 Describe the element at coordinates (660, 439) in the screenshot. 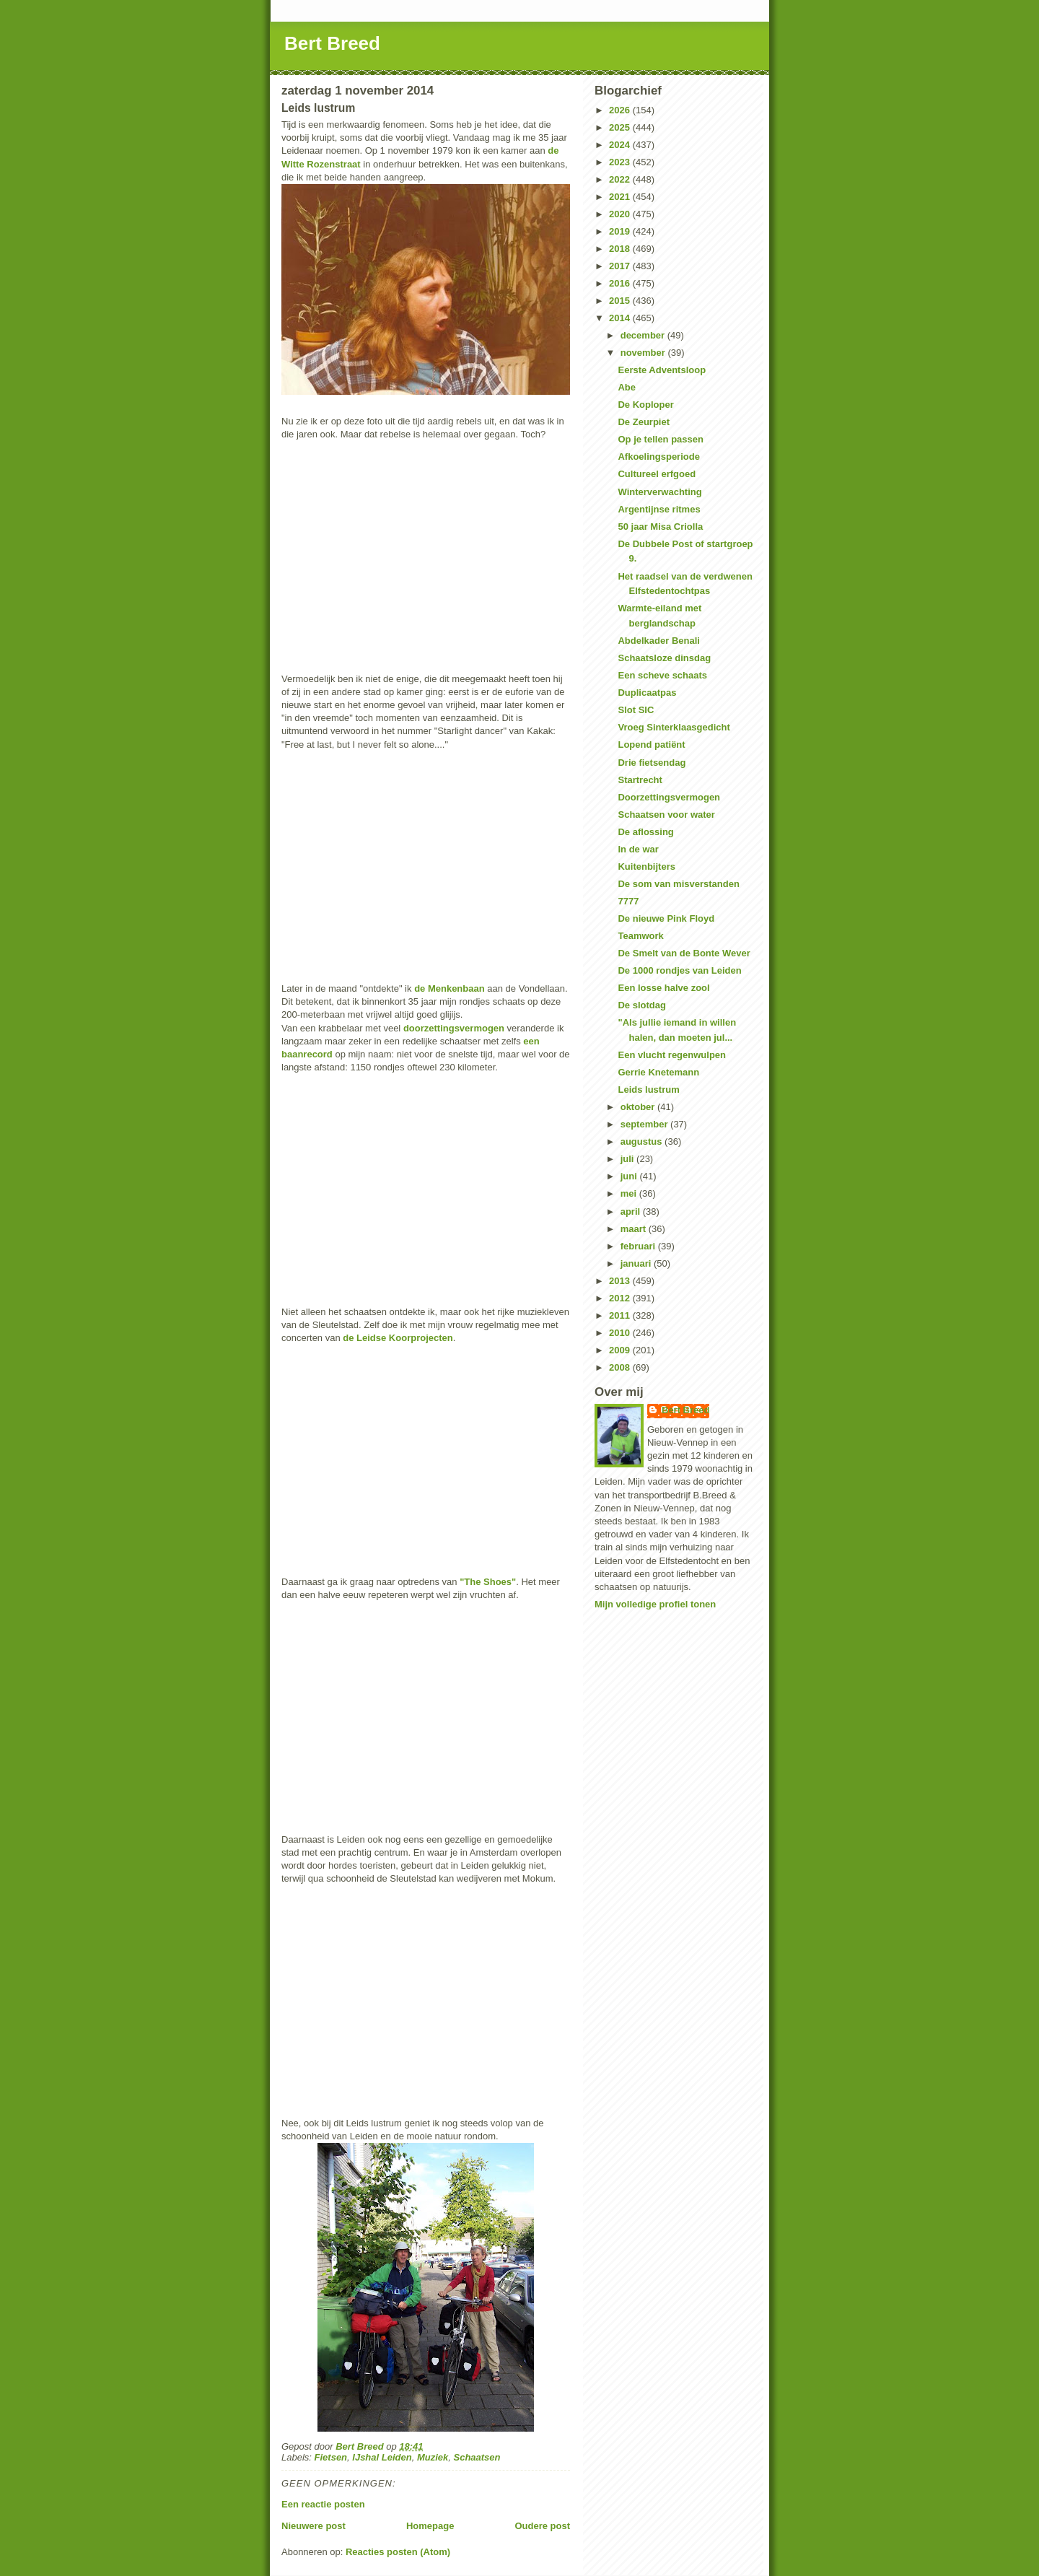

I see `Op je tellen passen` at that location.